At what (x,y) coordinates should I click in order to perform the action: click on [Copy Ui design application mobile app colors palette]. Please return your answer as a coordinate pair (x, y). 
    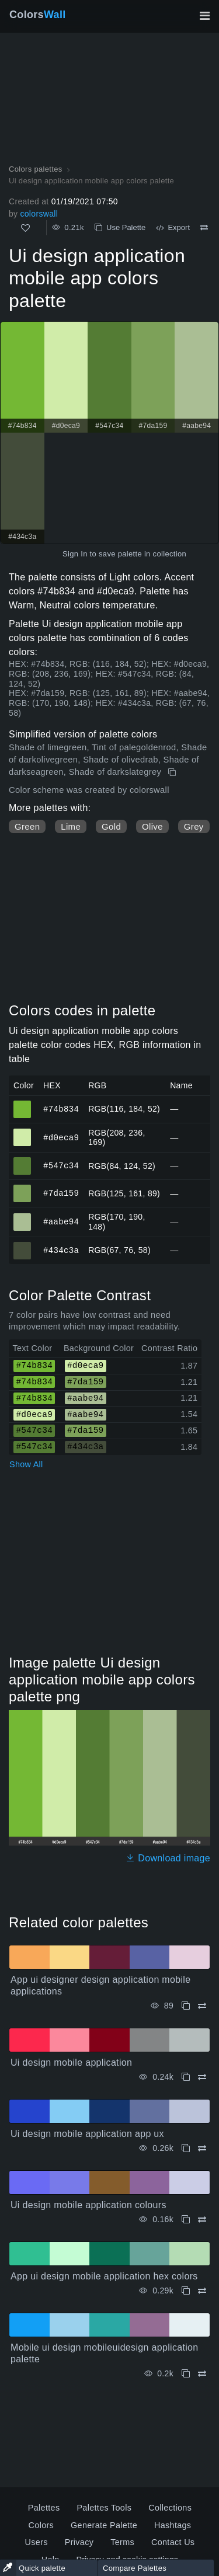
    Looking at the image, I should click on (173, 772).